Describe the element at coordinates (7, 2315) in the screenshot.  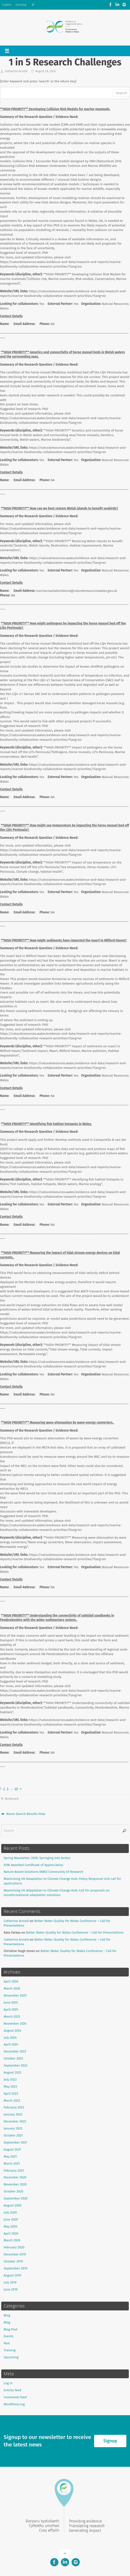
I see `Blog` at that location.